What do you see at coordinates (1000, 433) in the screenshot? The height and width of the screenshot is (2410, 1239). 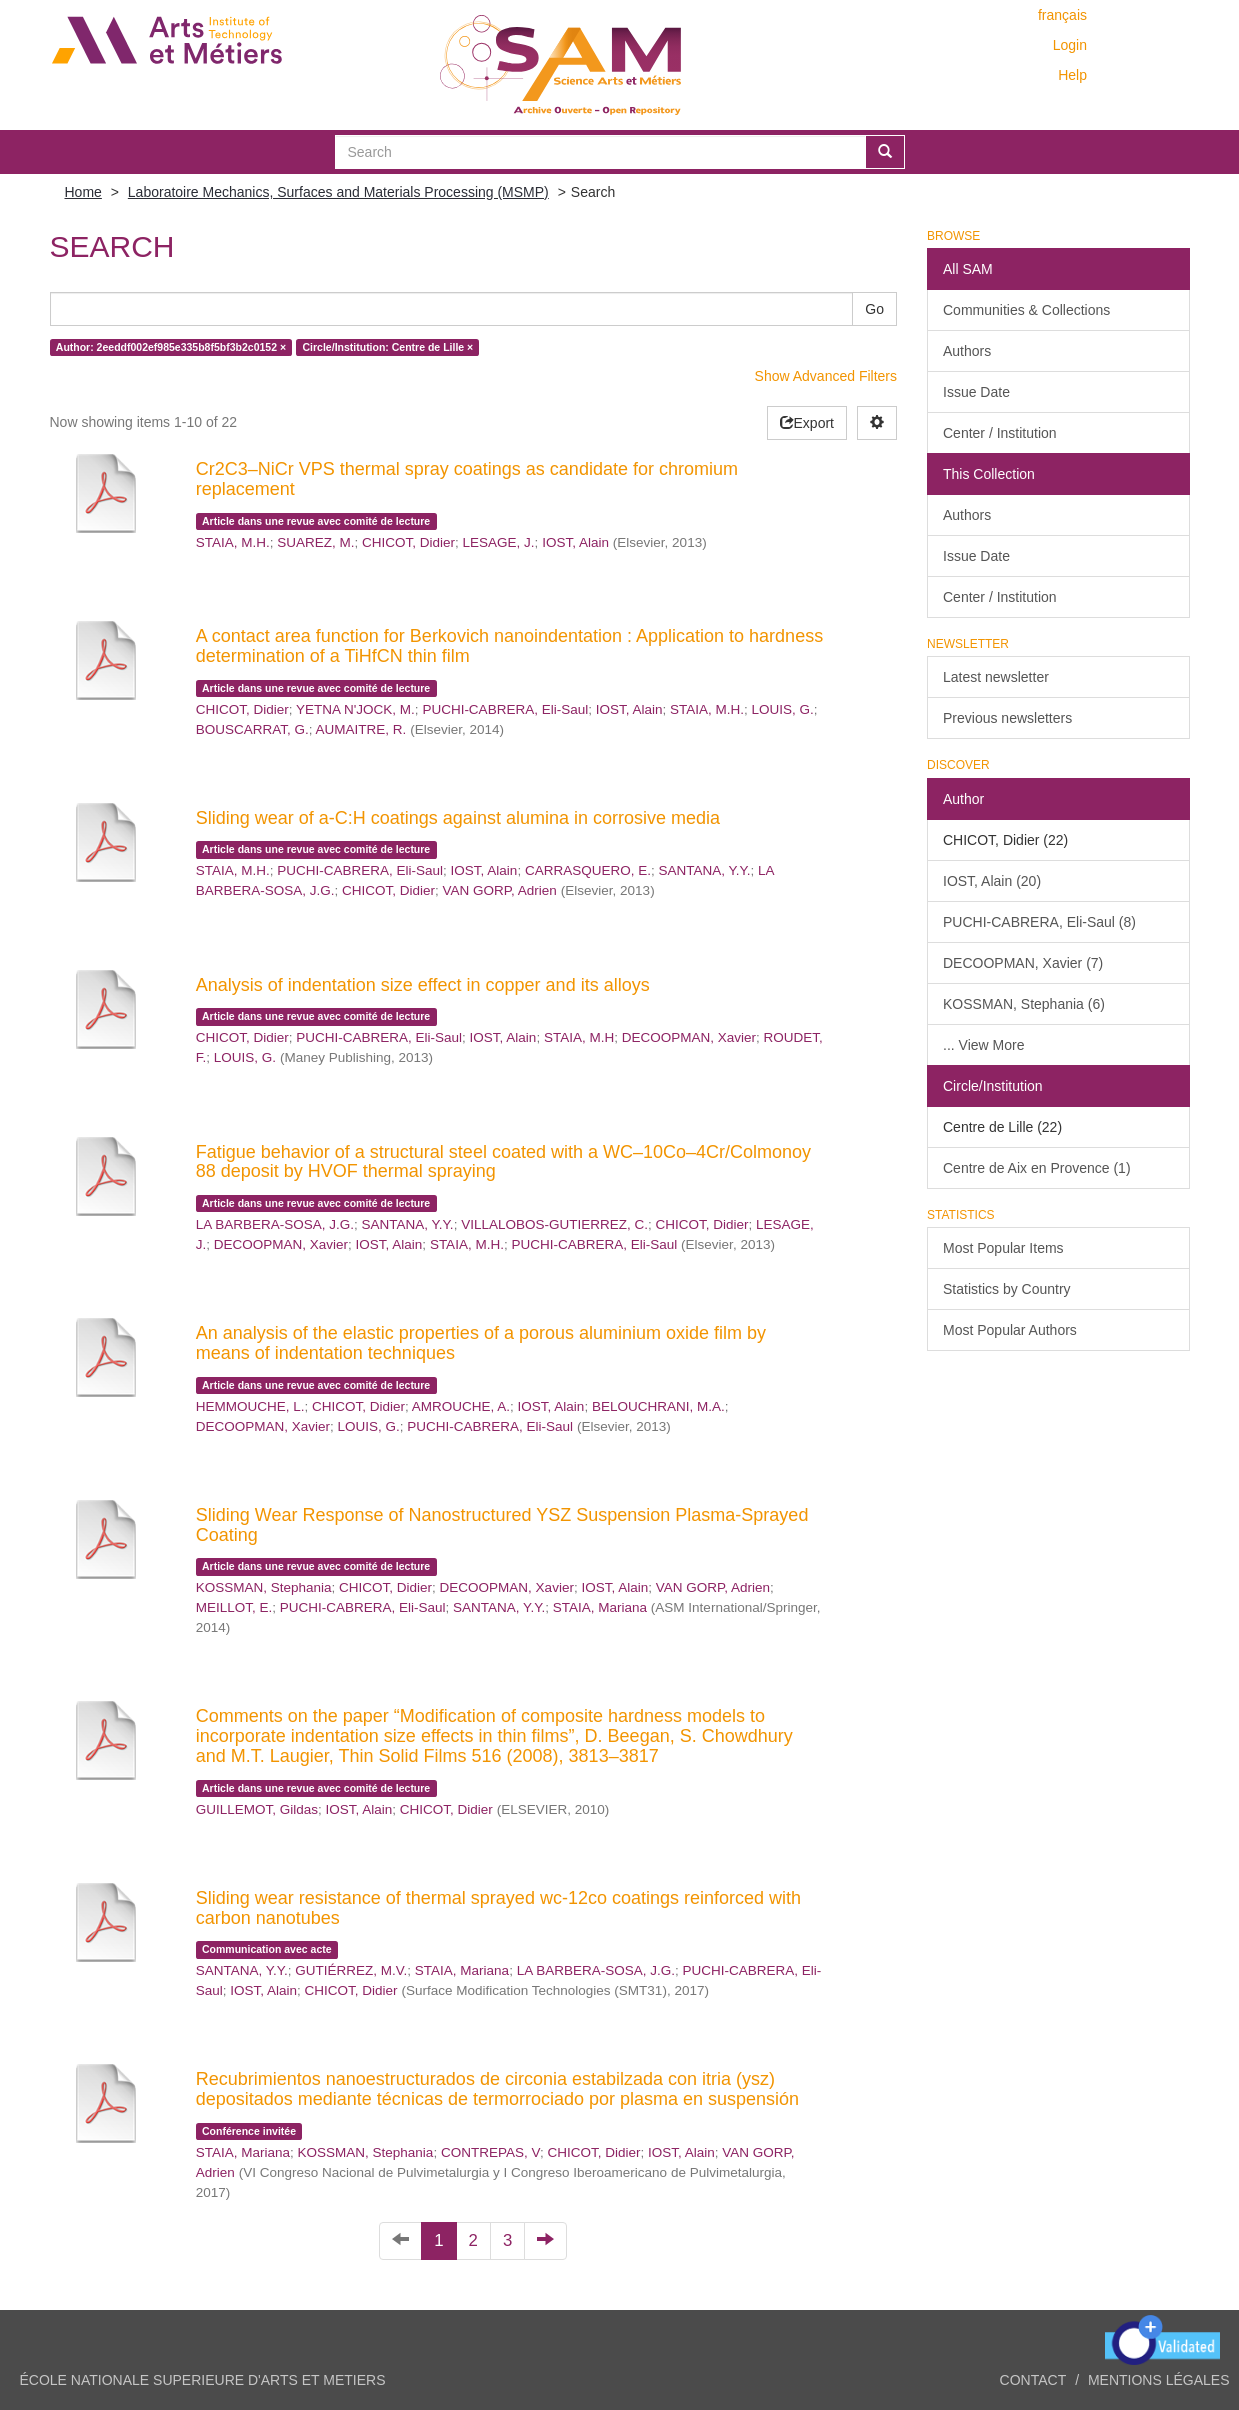 I see `Center / Institution` at bounding box center [1000, 433].